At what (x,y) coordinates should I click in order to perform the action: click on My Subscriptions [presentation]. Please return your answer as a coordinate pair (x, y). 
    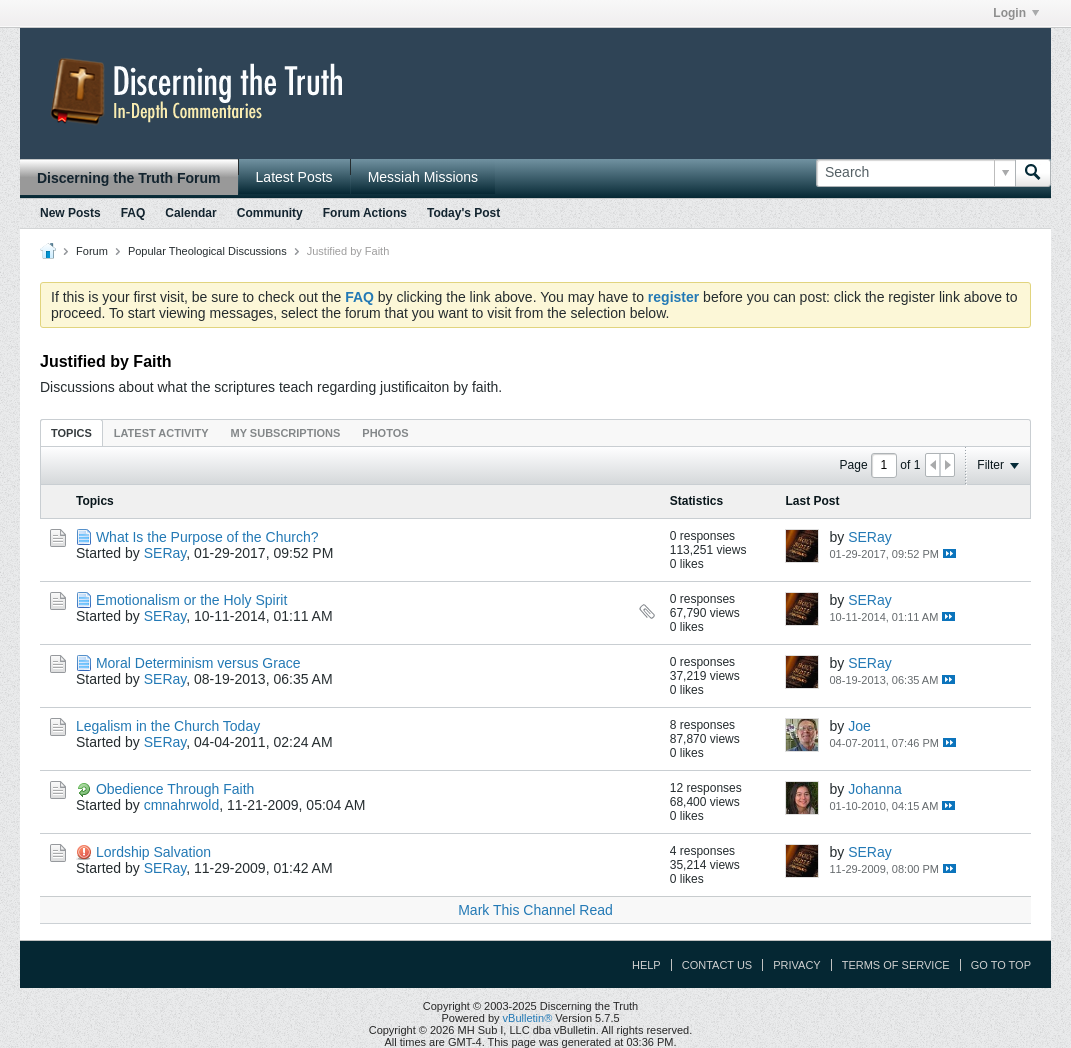
    Looking at the image, I should click on (286, 433).